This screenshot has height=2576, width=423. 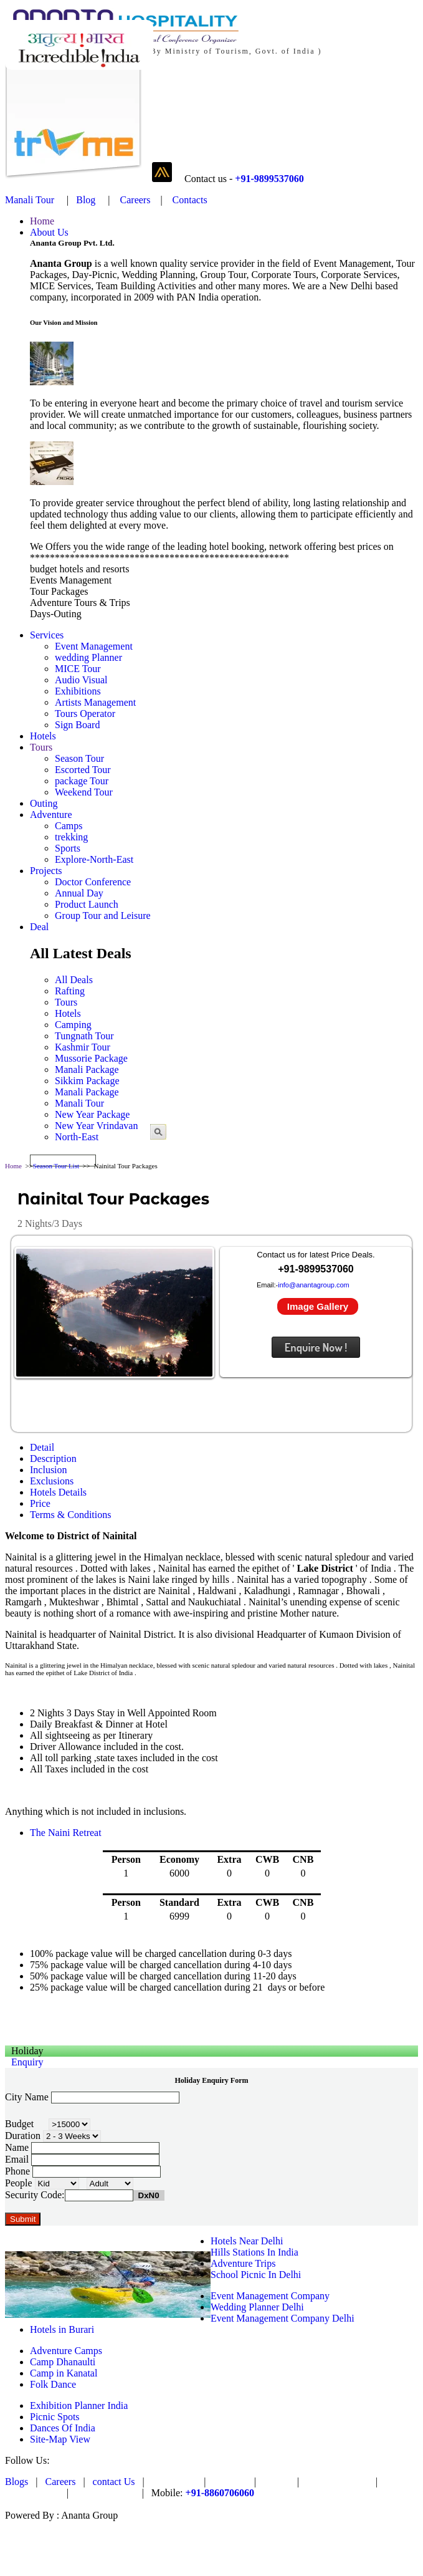 I want to click on The Naini Retreat, so click(x=66, y=1832).